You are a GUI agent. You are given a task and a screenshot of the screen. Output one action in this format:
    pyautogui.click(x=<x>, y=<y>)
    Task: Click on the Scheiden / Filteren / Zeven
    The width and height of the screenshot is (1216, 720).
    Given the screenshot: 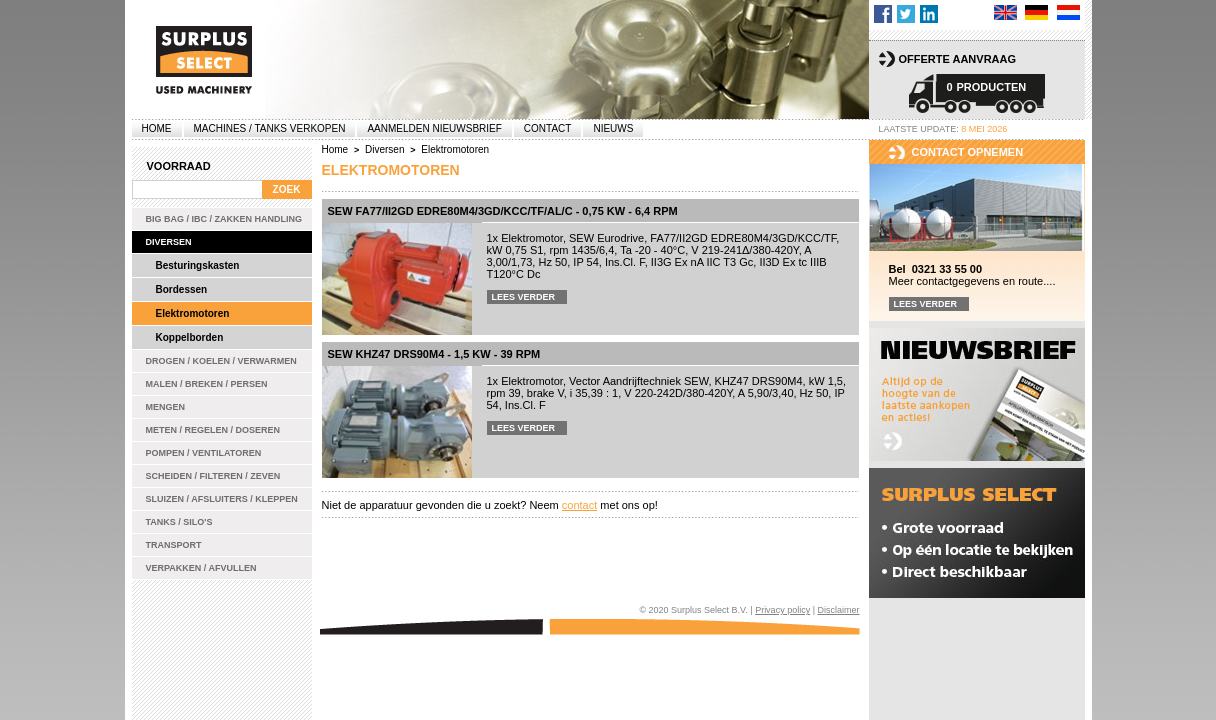 What is the action you would take?
    pyautogui.click(x=213, y=476)
    